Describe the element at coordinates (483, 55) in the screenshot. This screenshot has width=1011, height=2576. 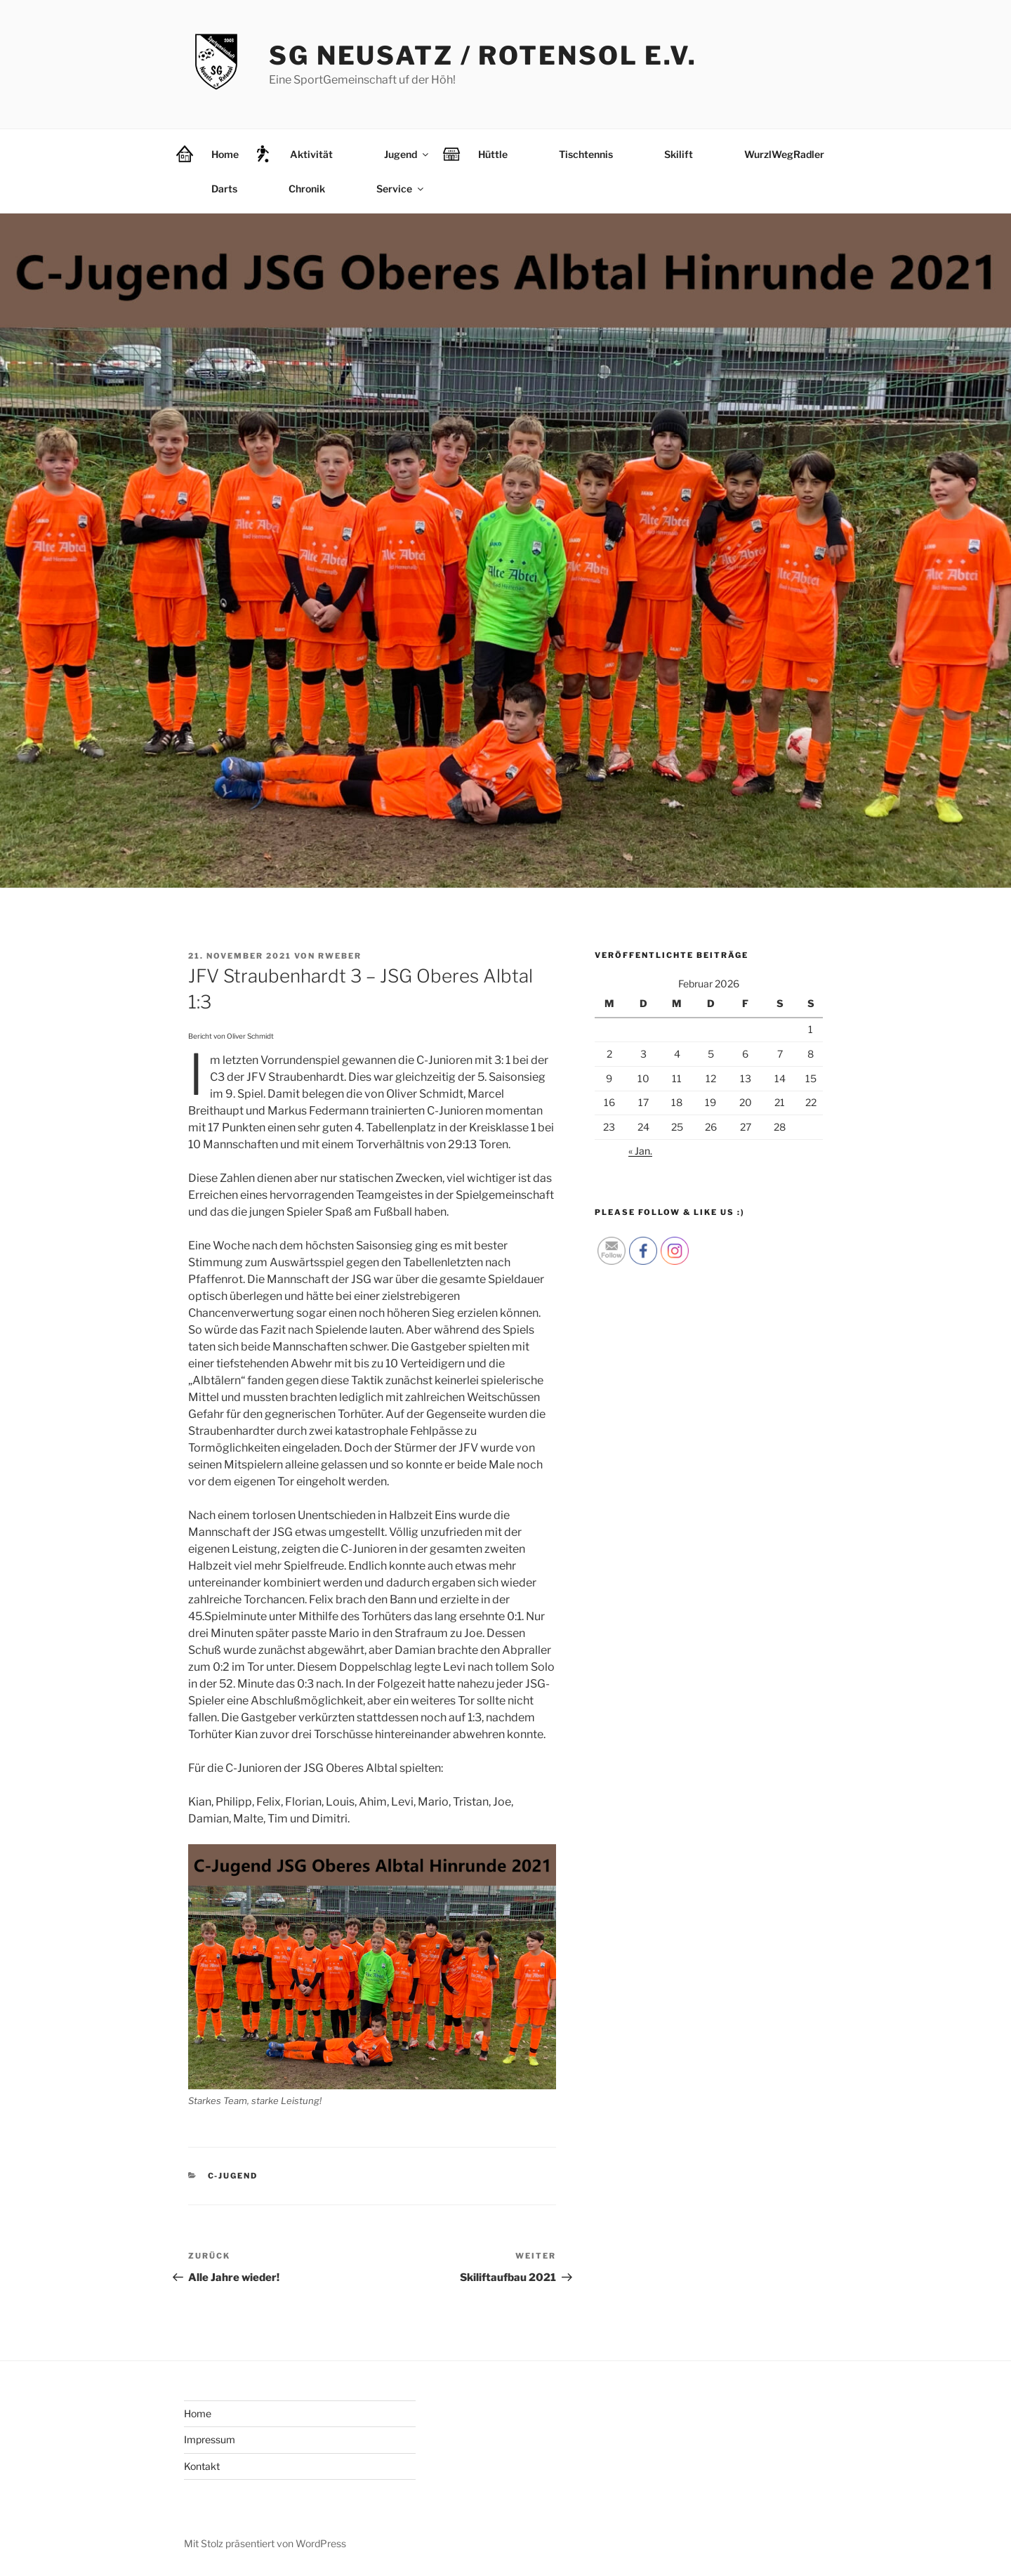
I see `SG Neusatz / Rotensol e.V.` at that location.